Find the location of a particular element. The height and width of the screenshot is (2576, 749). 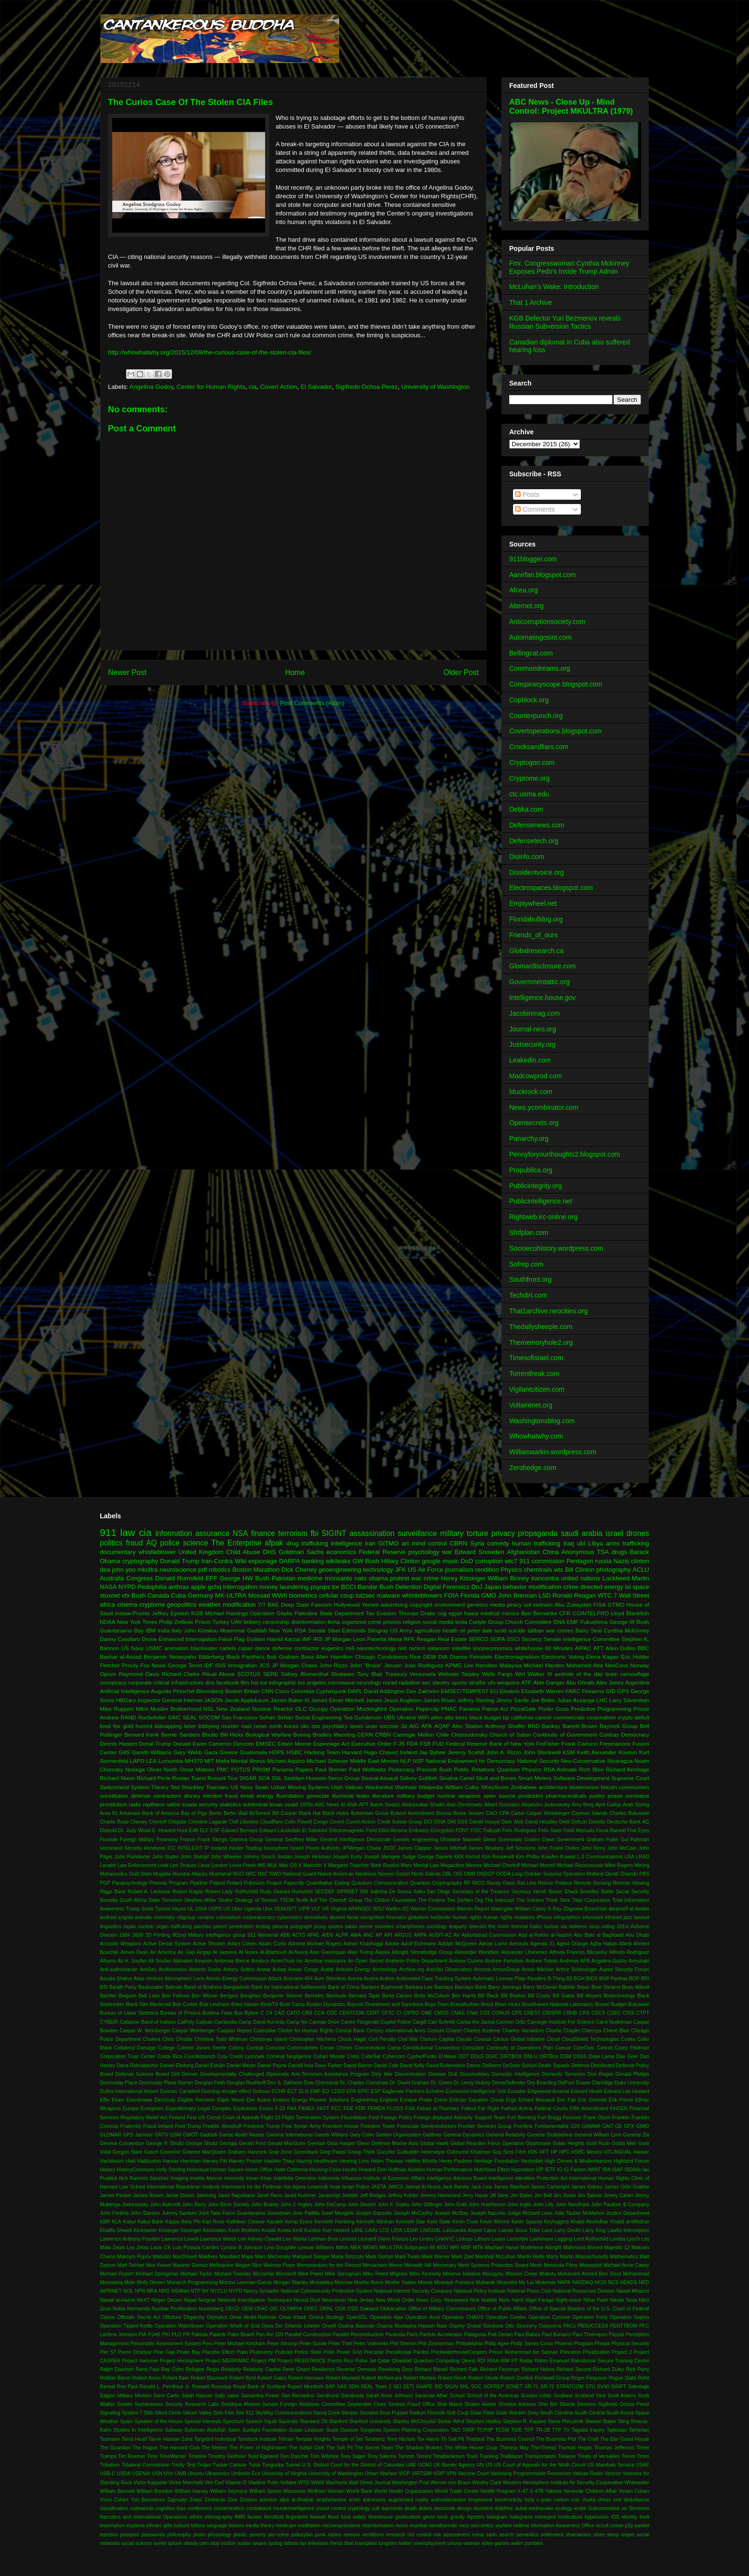

Lee Wanta is located at coordinates (295, 2239).